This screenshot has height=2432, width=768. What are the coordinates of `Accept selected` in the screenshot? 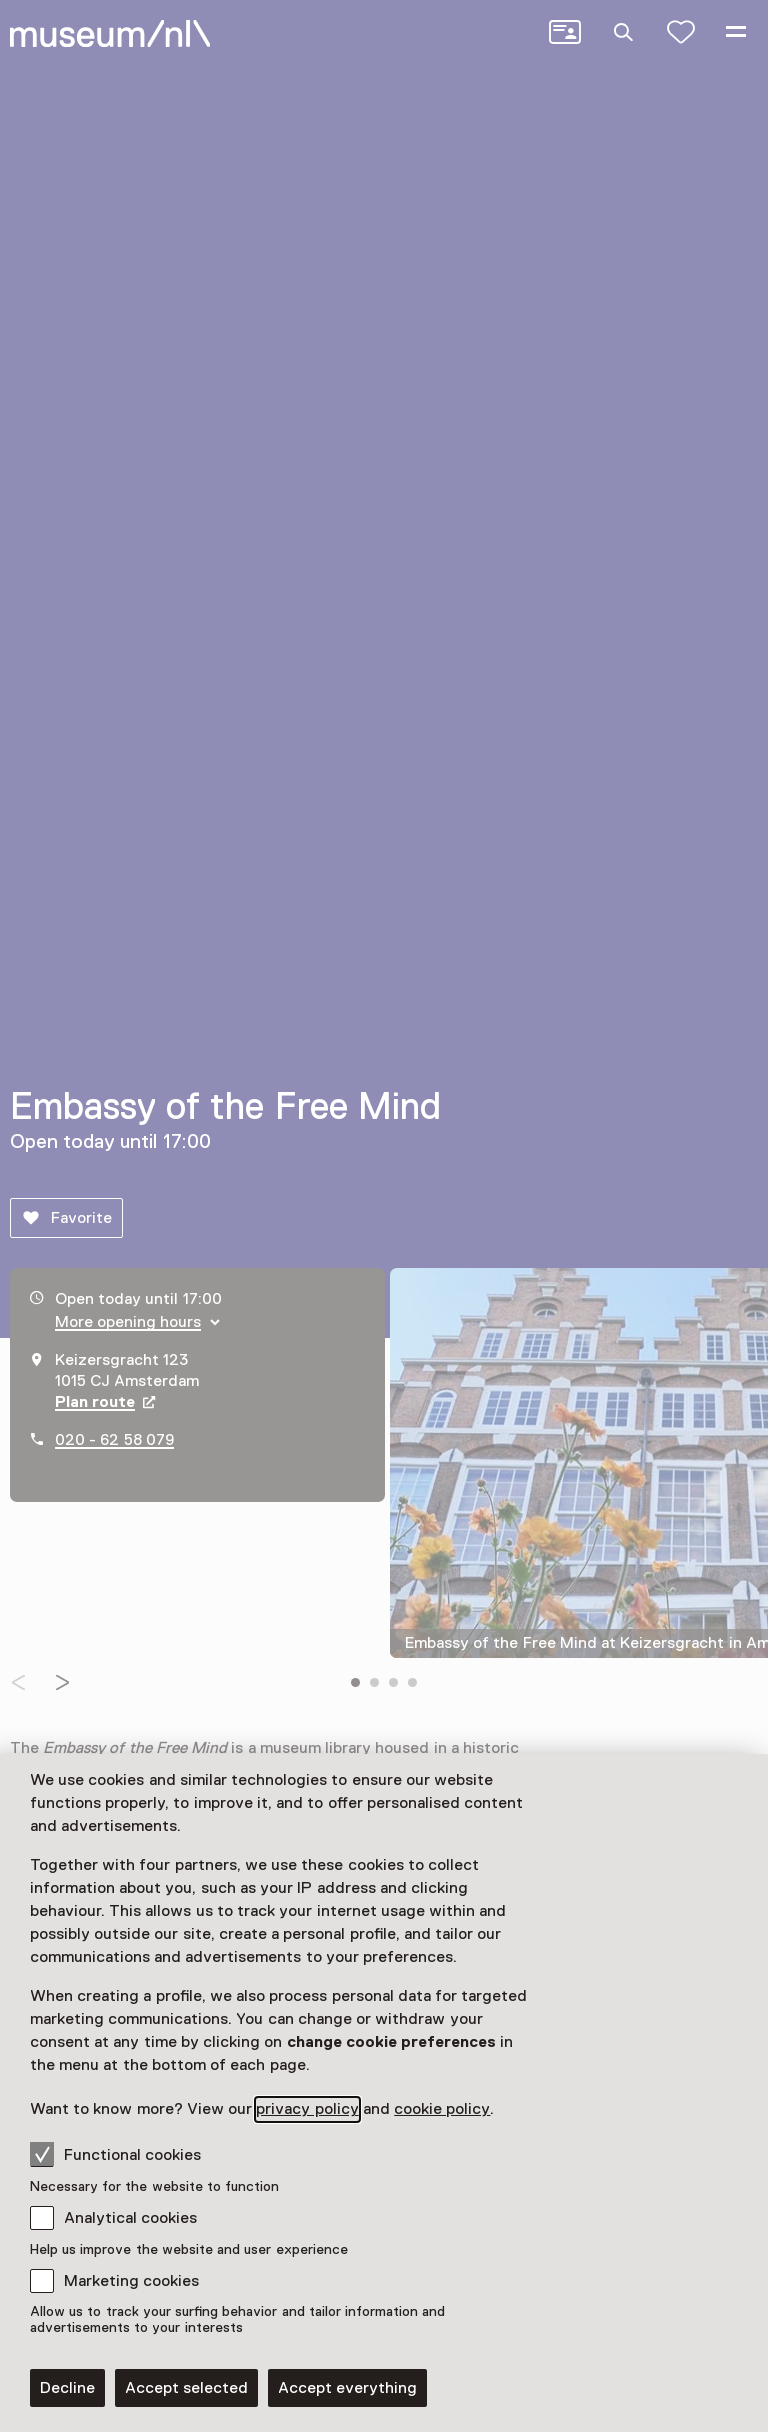 It's located at (186, 2388).